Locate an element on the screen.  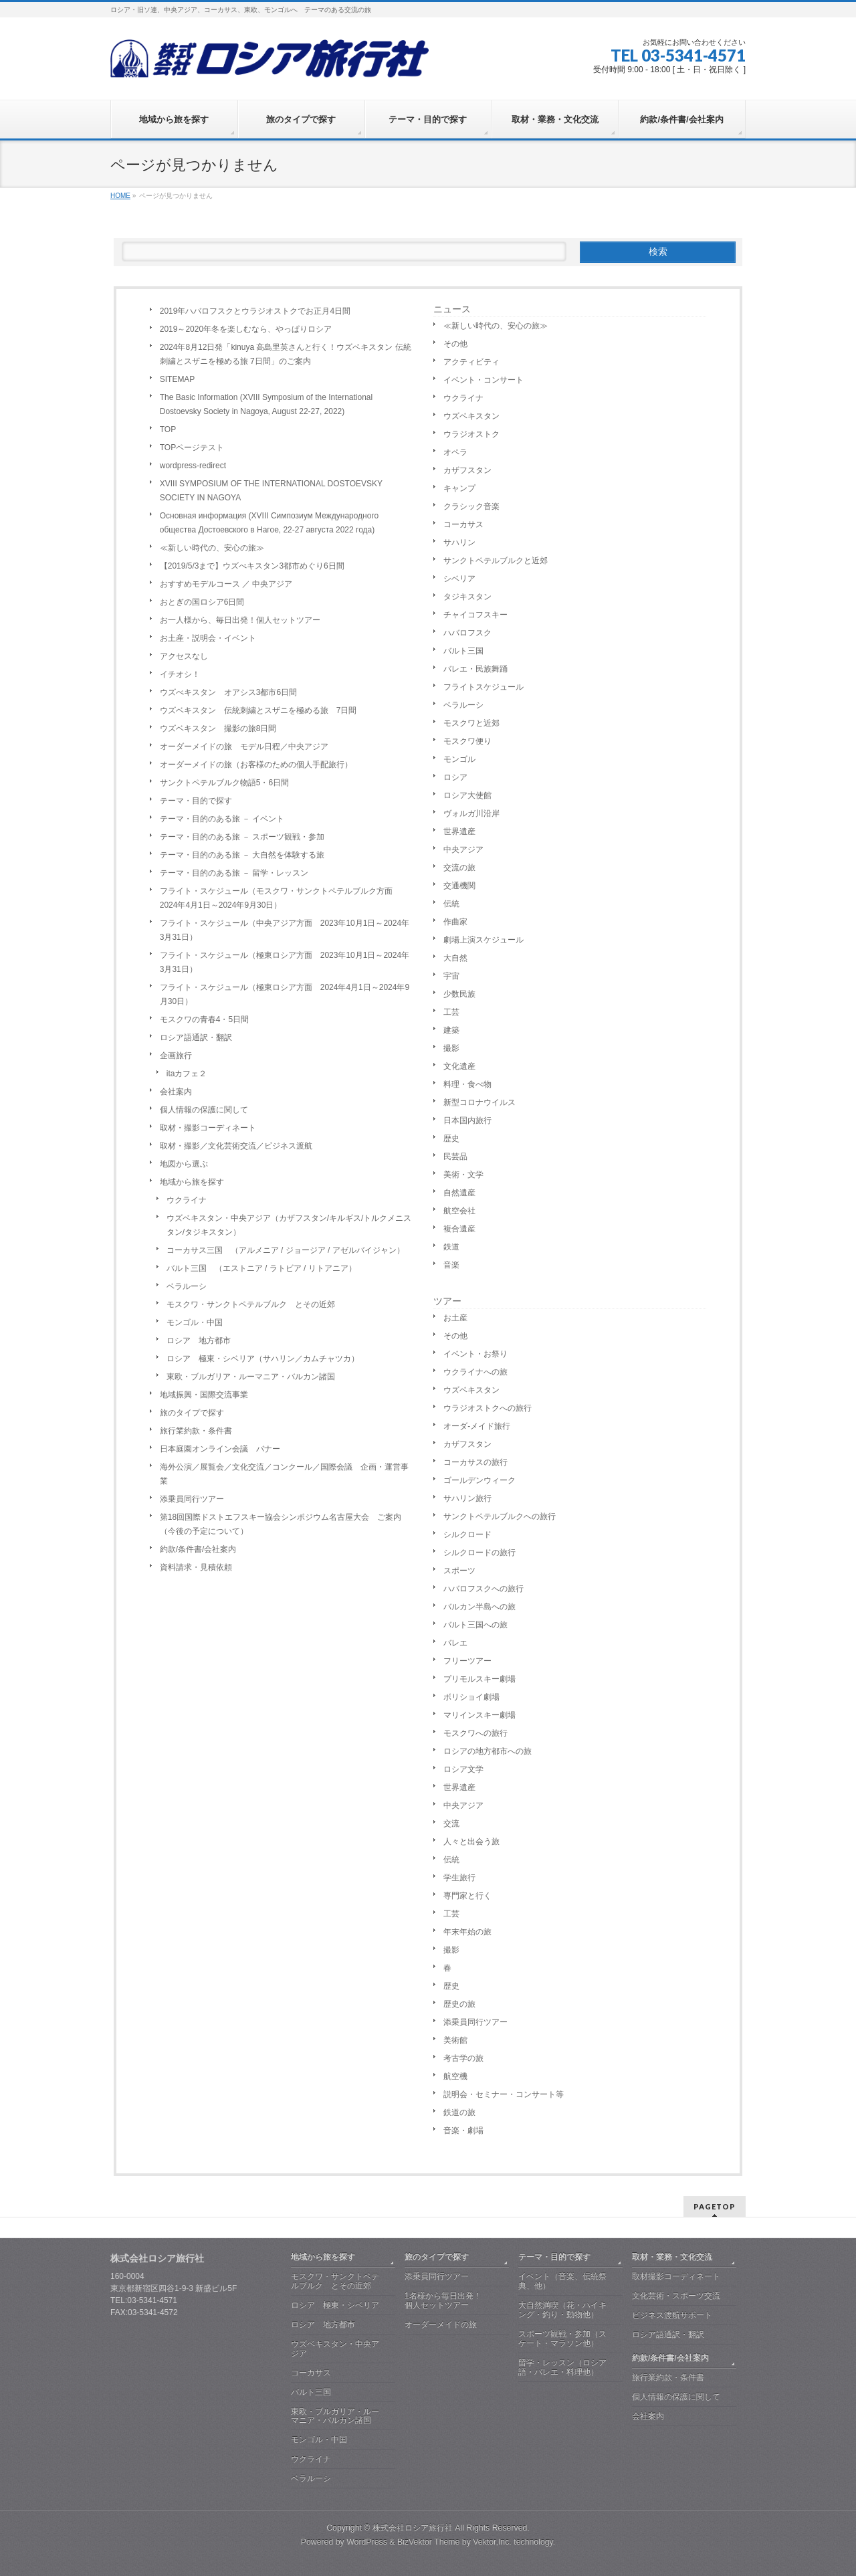
ツアー is located at coordinates (447, 1301).